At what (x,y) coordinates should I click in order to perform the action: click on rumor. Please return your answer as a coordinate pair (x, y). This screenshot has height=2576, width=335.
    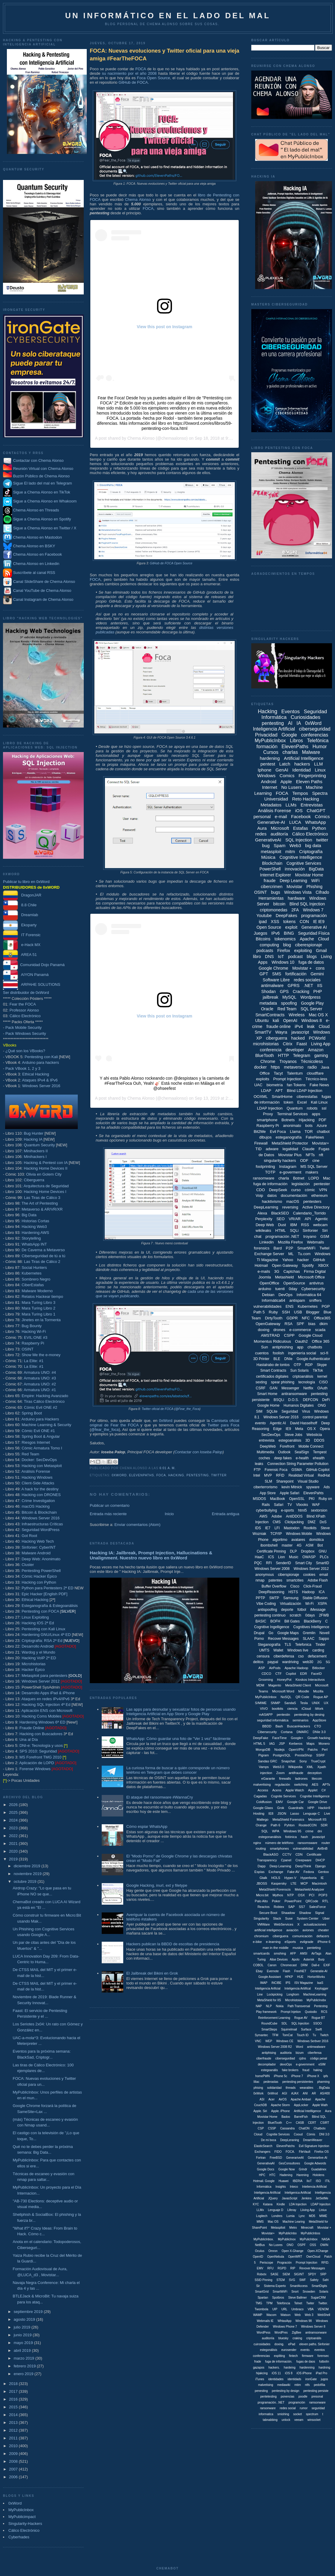
    Looking at the image, I should click on (303, 2408).